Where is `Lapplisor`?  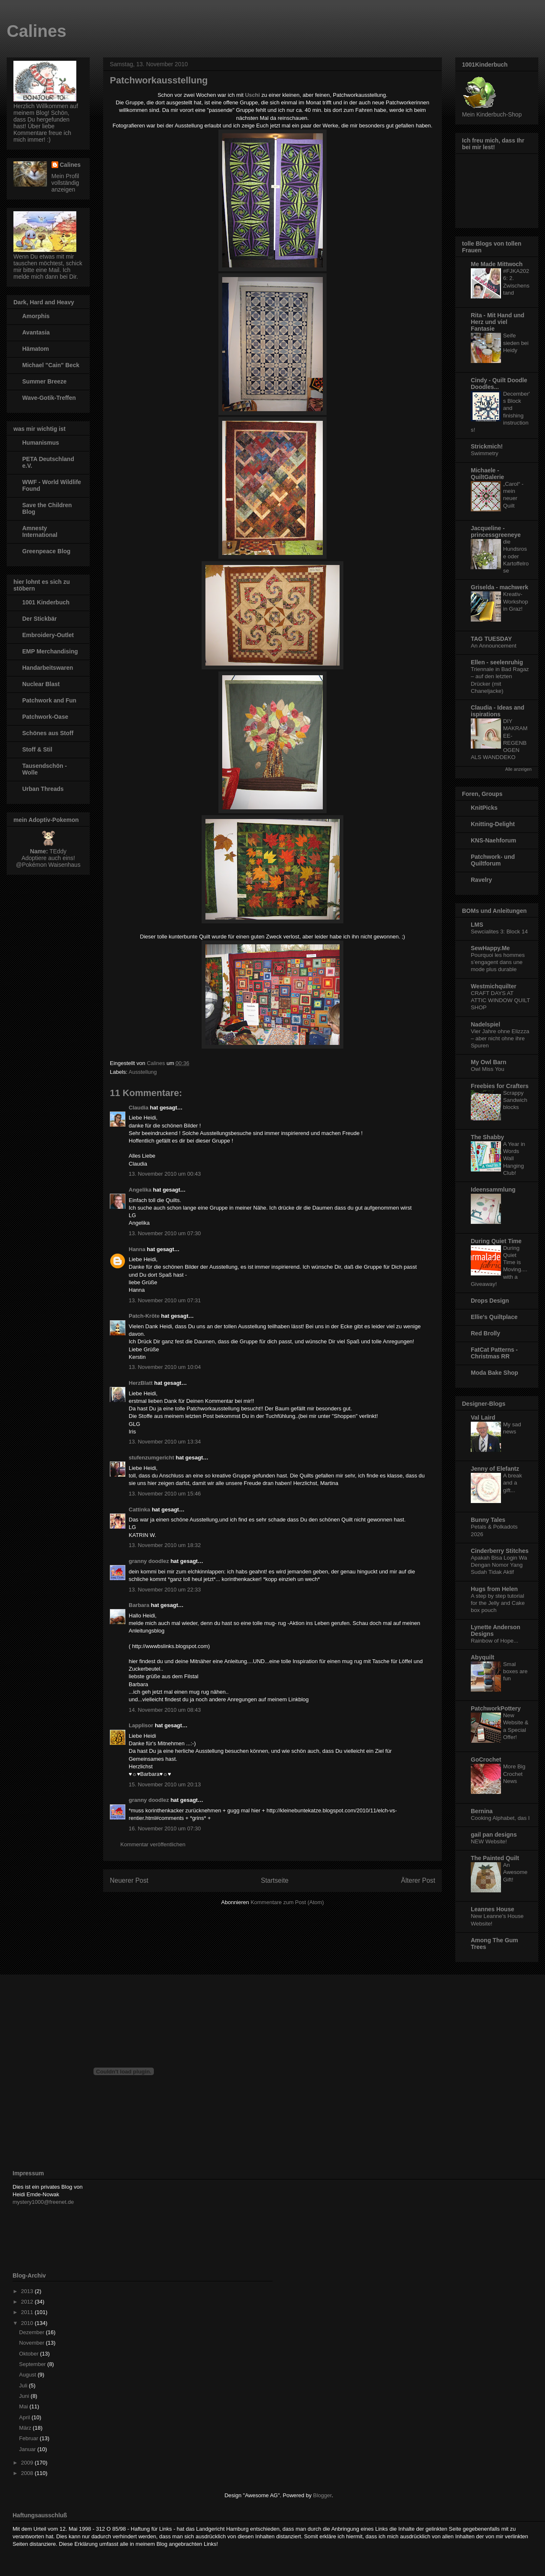 Lapplisor is located at coordinates (141, 1725).